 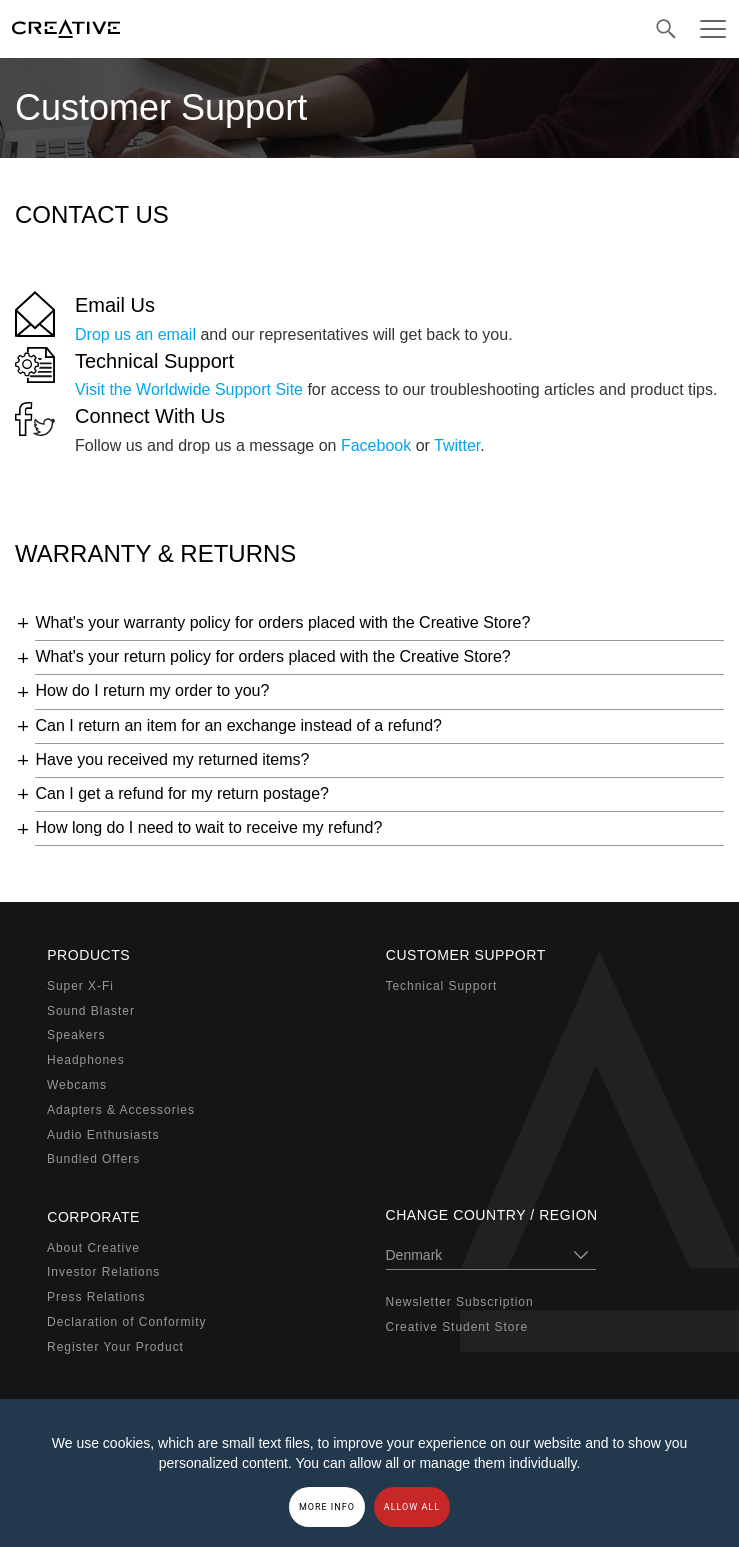 What do you see at coordinates (412, 1507) in the screenshot?
I see `Allow all` at bounding box center [412, 1507].